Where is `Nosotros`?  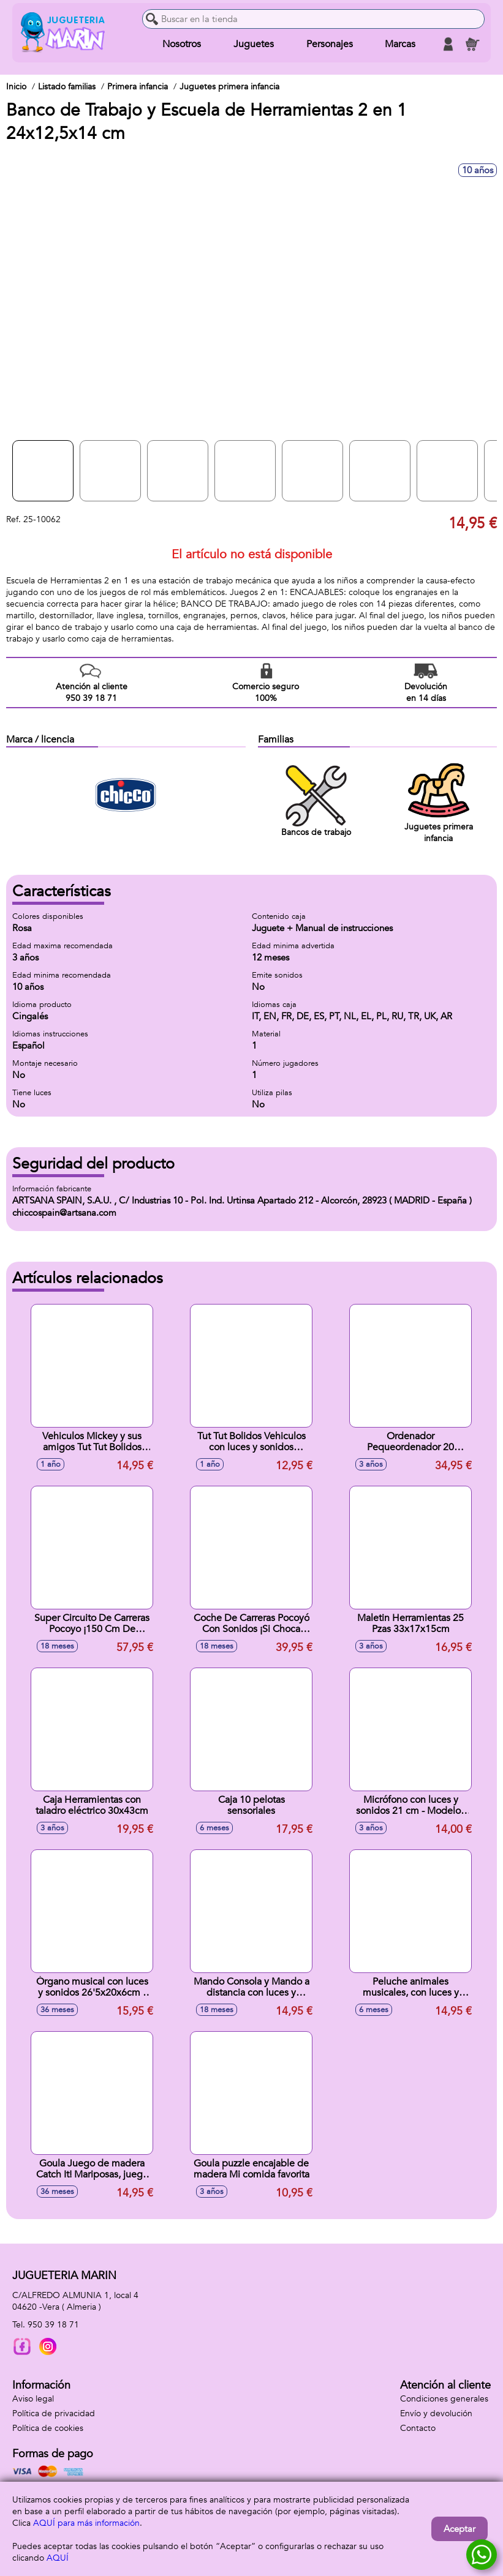
Nosotros is located at coordinates (181, 44).